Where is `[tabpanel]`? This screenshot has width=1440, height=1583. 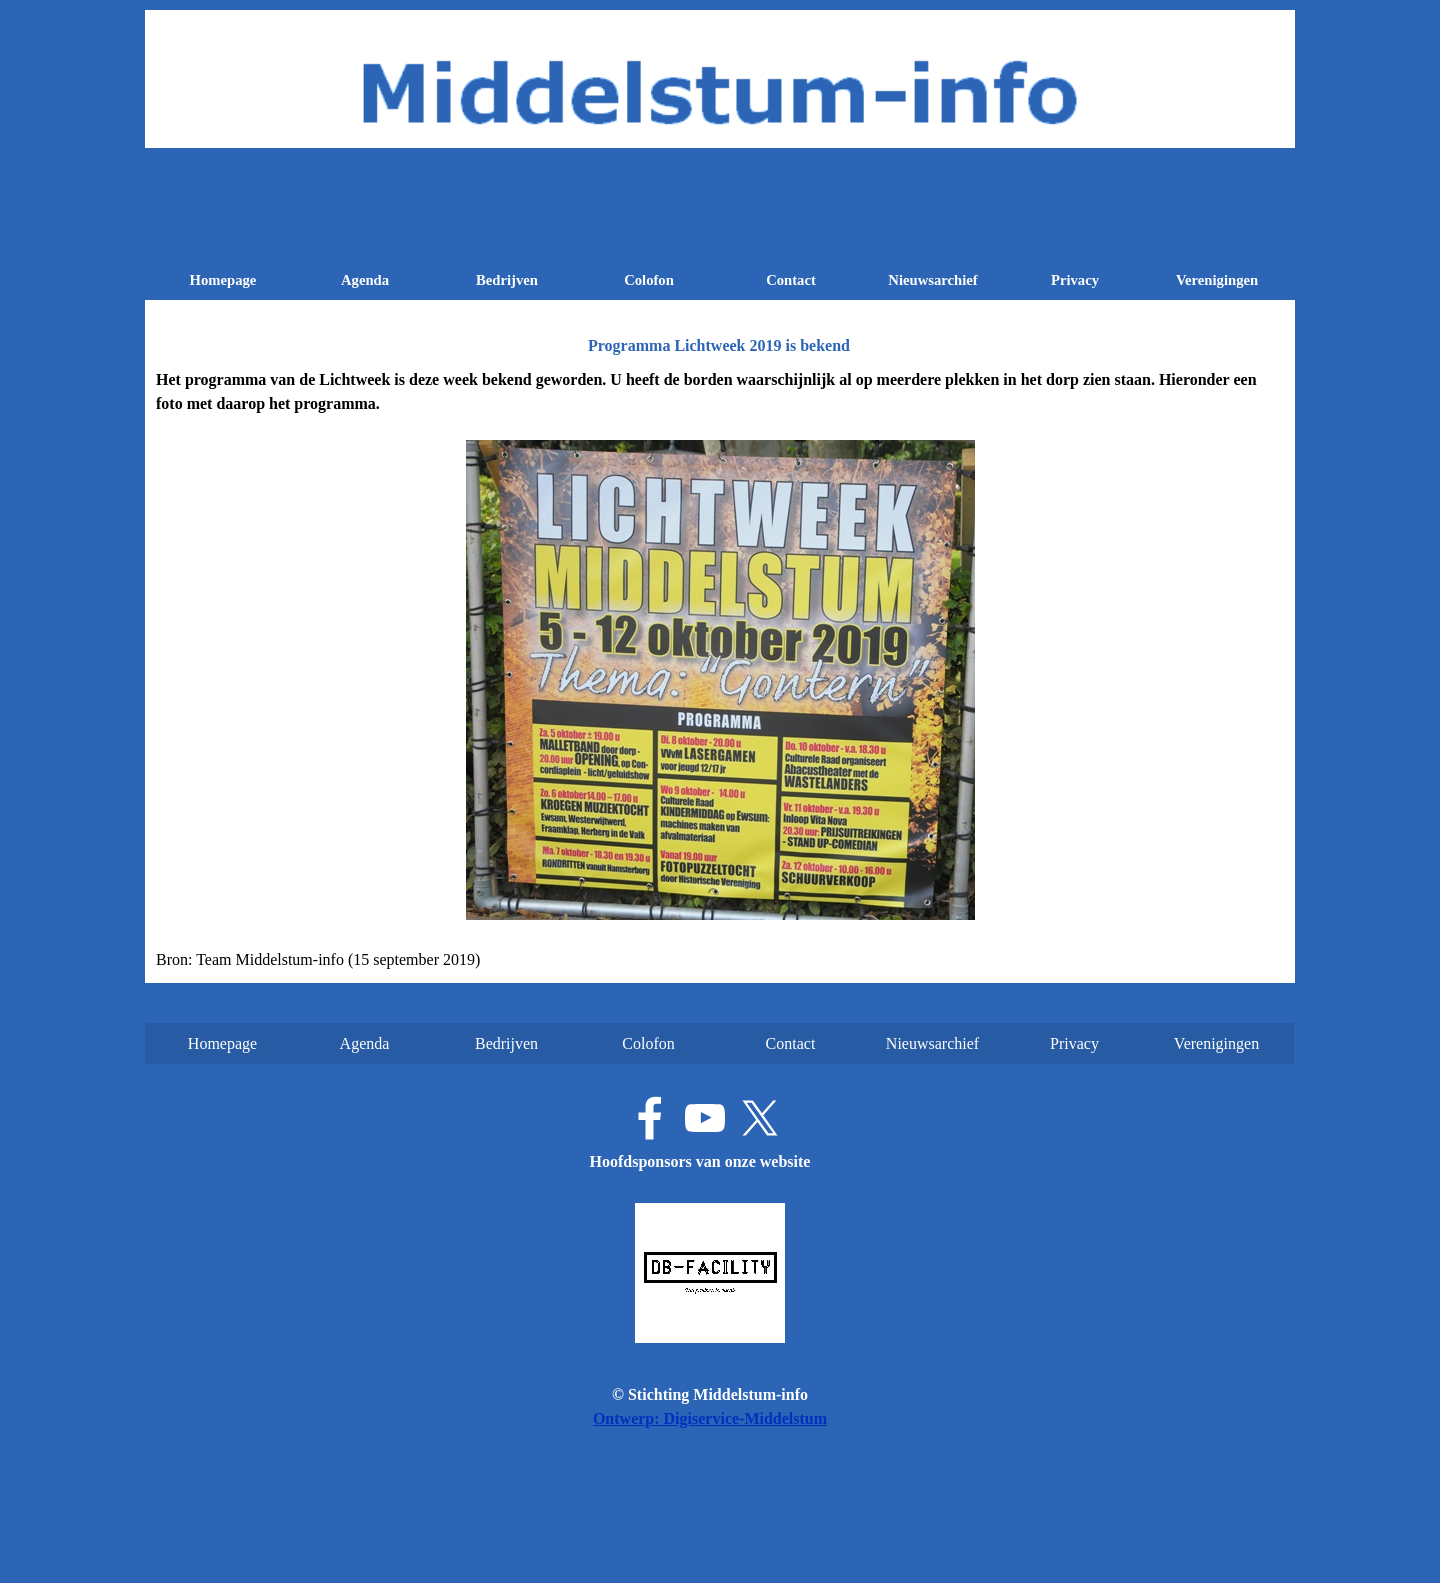
[tabpanel] is located at coordinates (720, 670).